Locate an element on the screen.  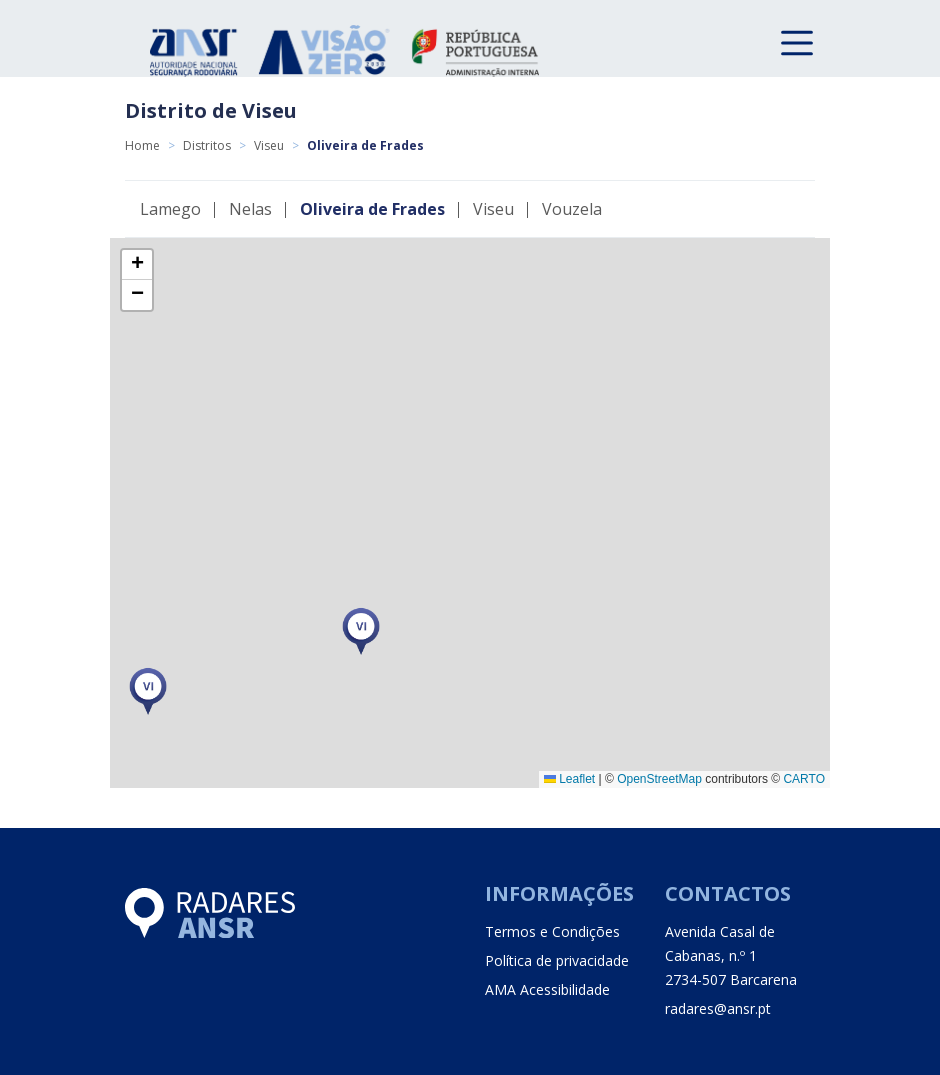
Home is located at coordinates (142, 145).